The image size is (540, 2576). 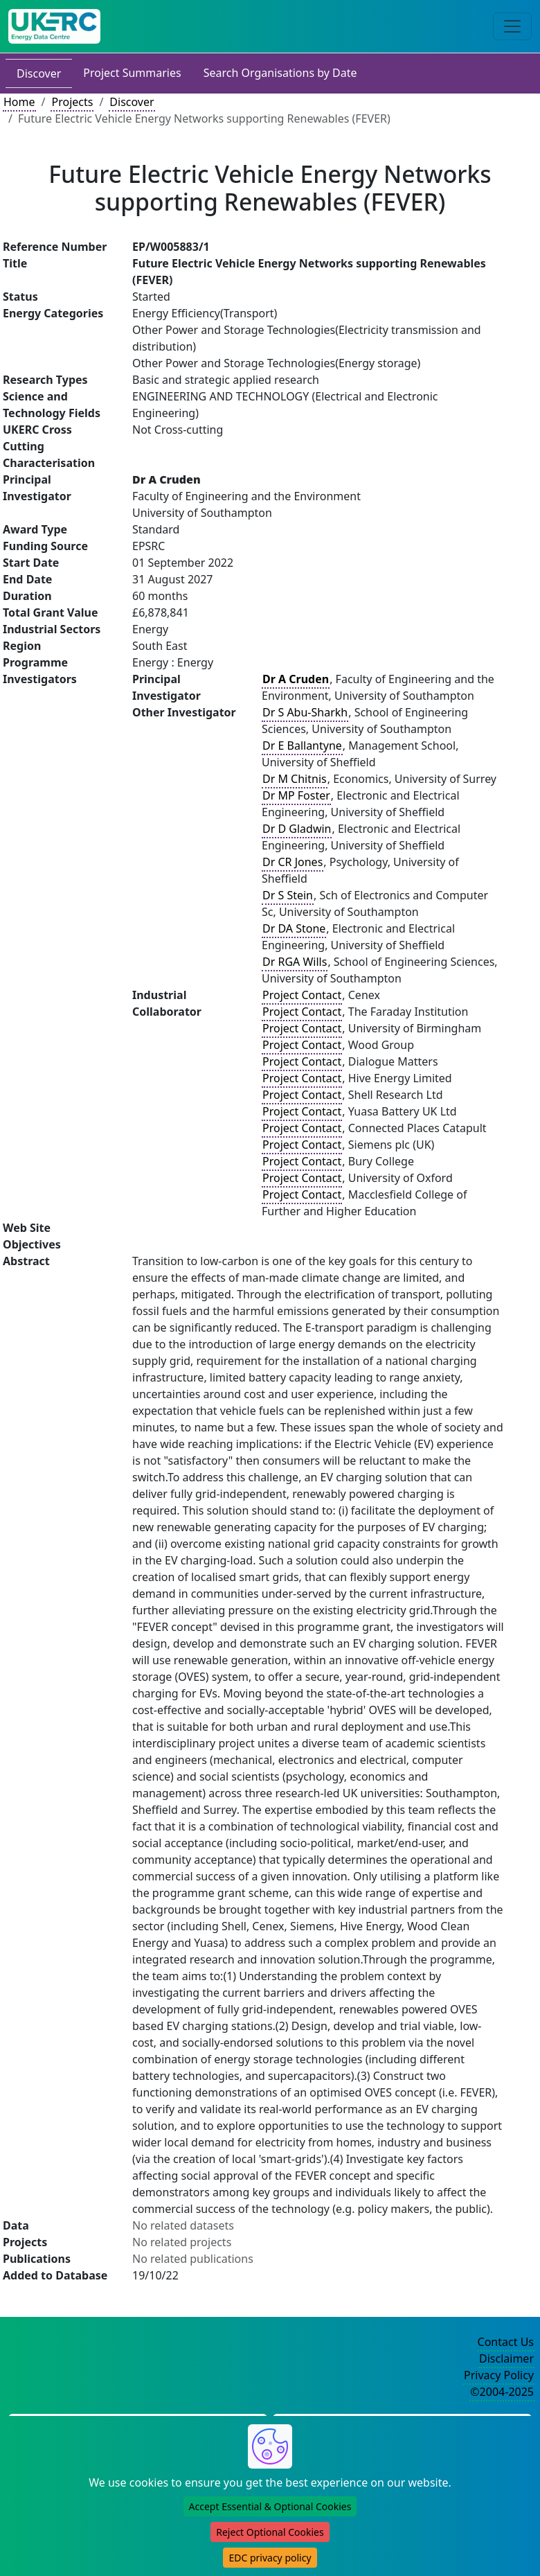 What do you see at coordinates (280, 72) in the screenshot?
I see `Search Organisations by Date` at bounding box center [280, 72].